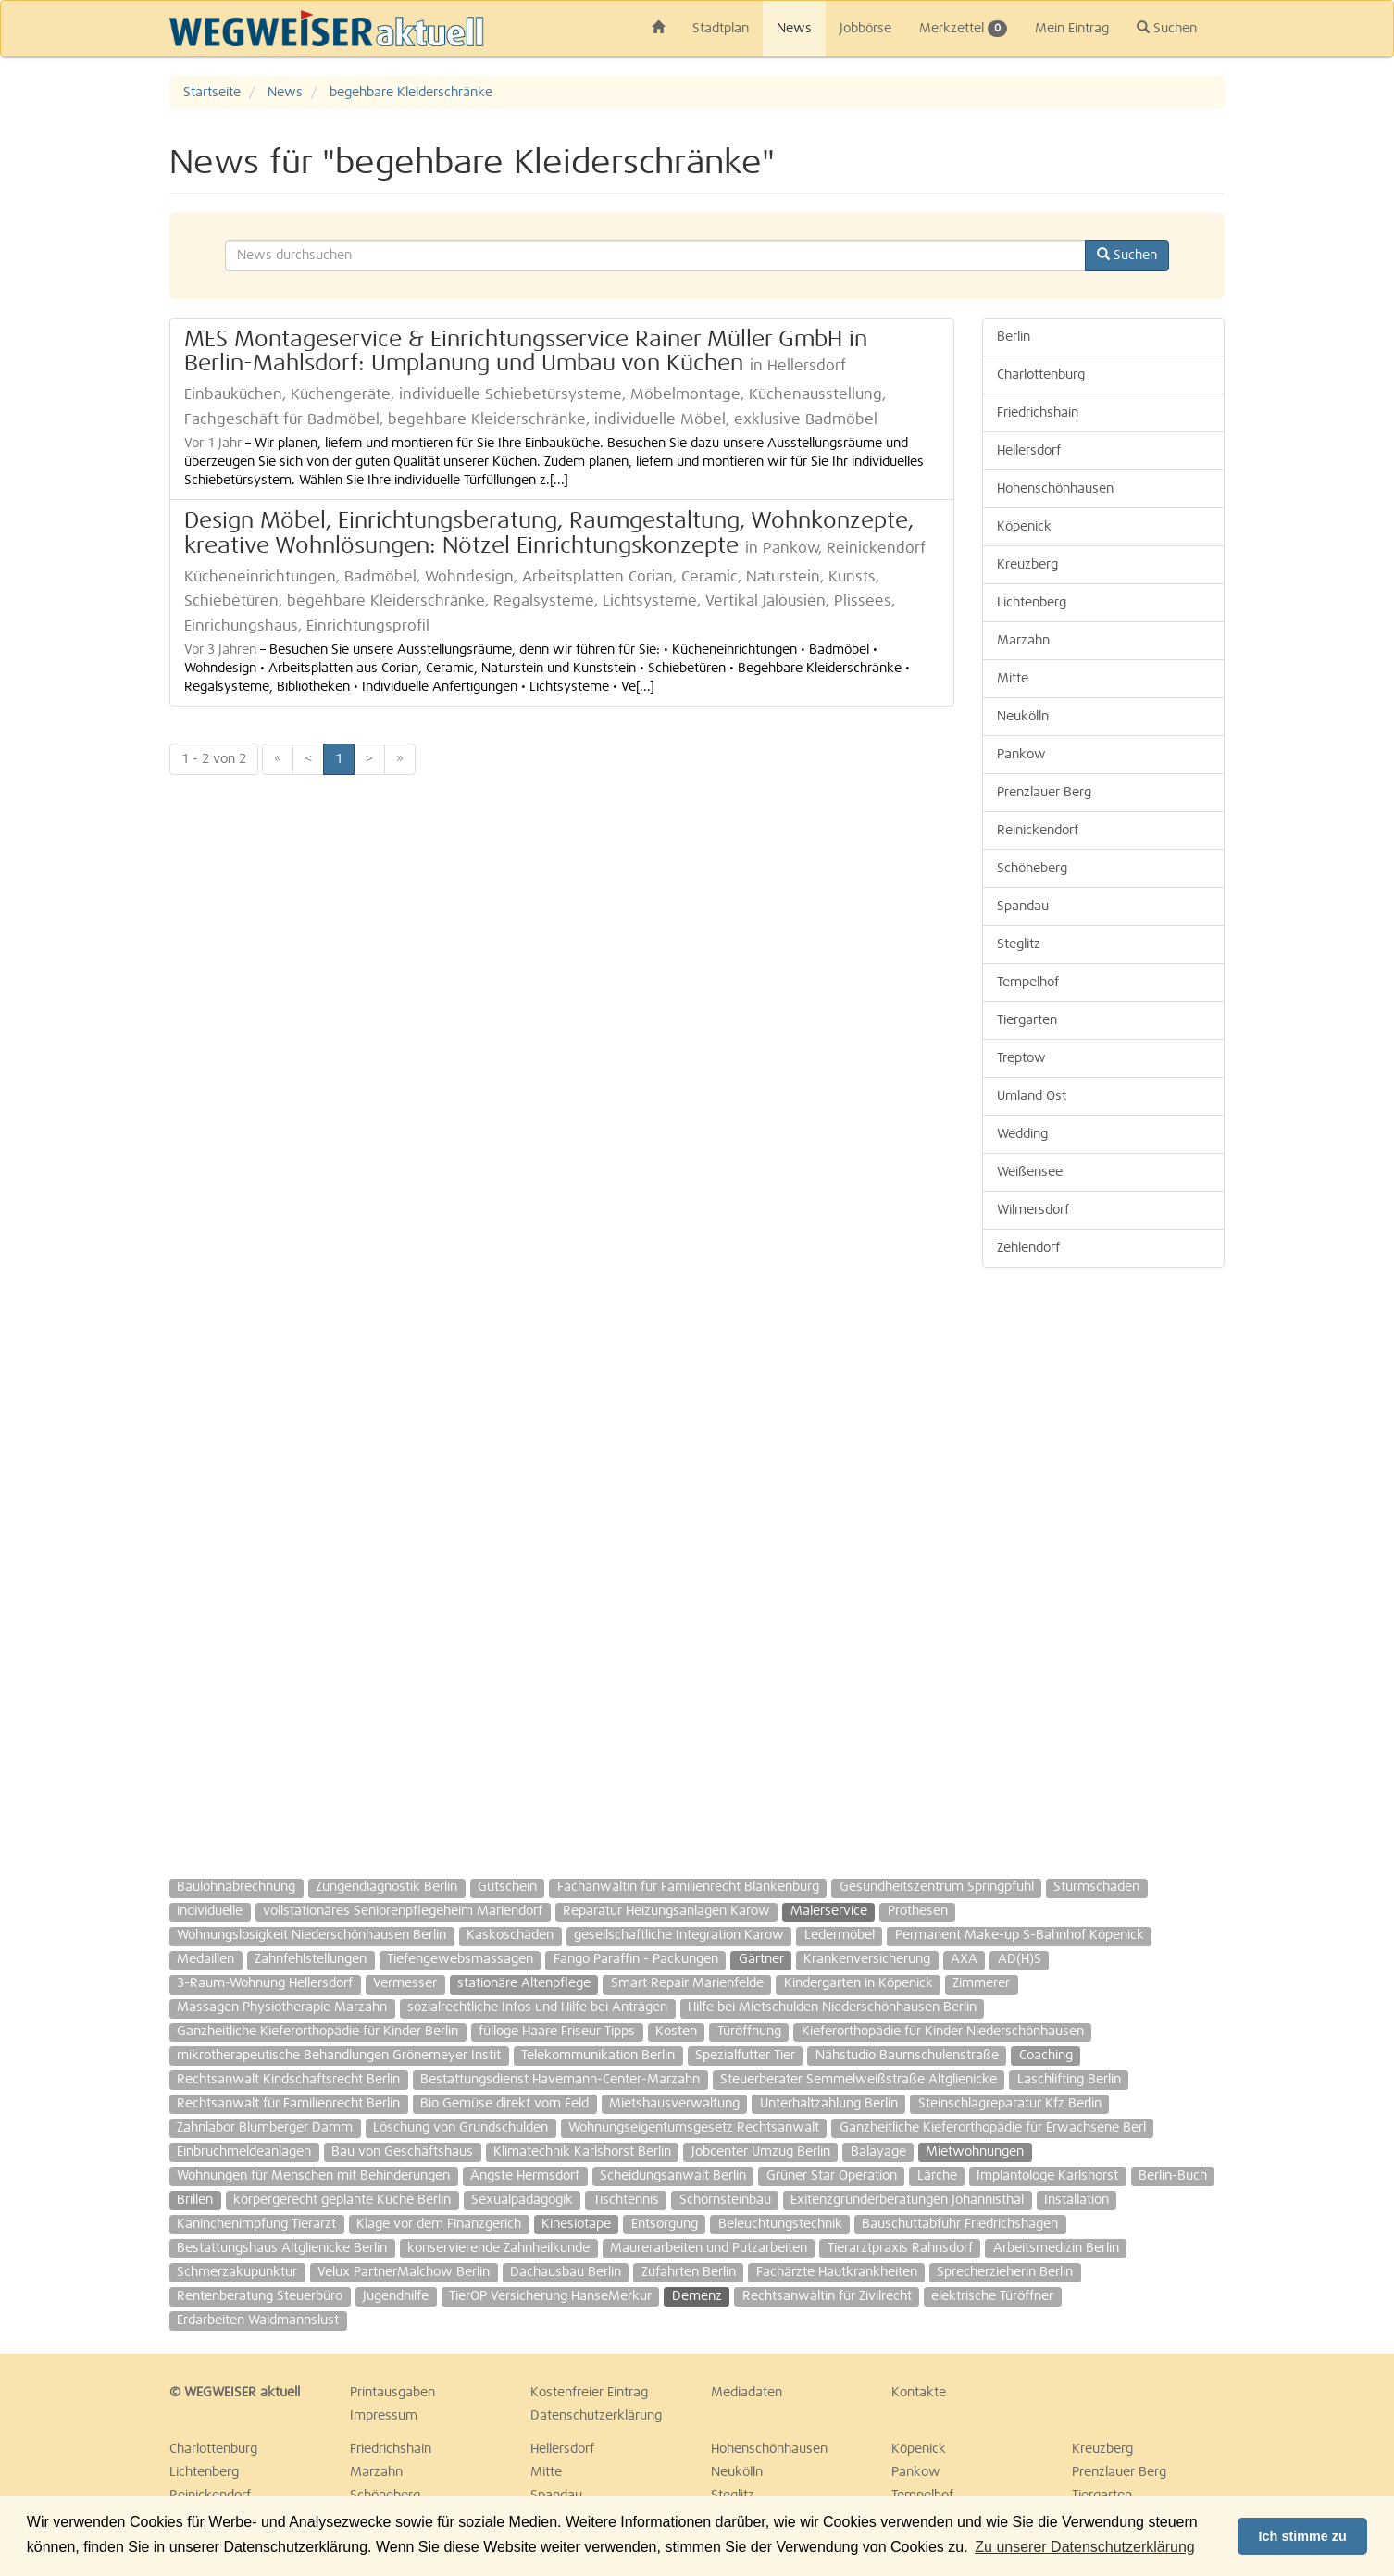 The height and width of the screenshot is (2576, 1394). What do you see at coordinates (576, 2224) in the screenshot?
I see `Kinesiotape` at bounding box center [576, 2224].